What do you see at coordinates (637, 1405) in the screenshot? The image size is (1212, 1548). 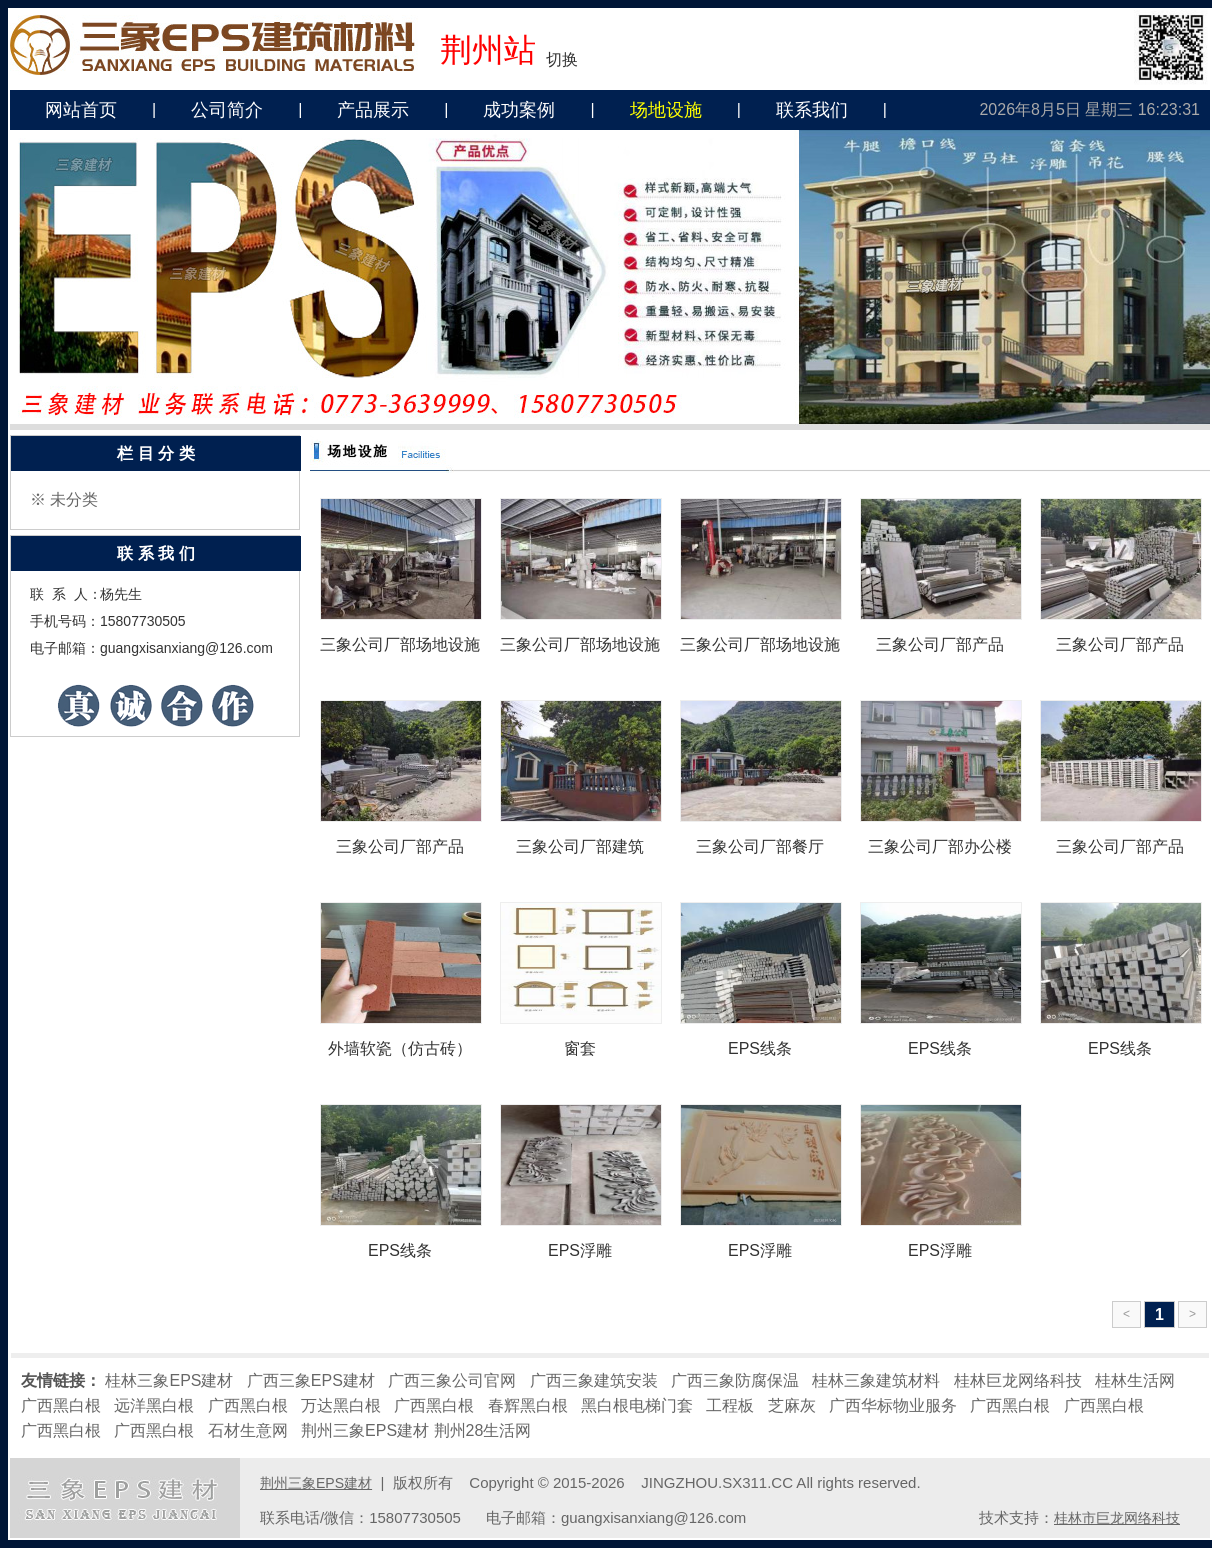 I see `黑白根电梯门套` at bounding box center [637, 1405].